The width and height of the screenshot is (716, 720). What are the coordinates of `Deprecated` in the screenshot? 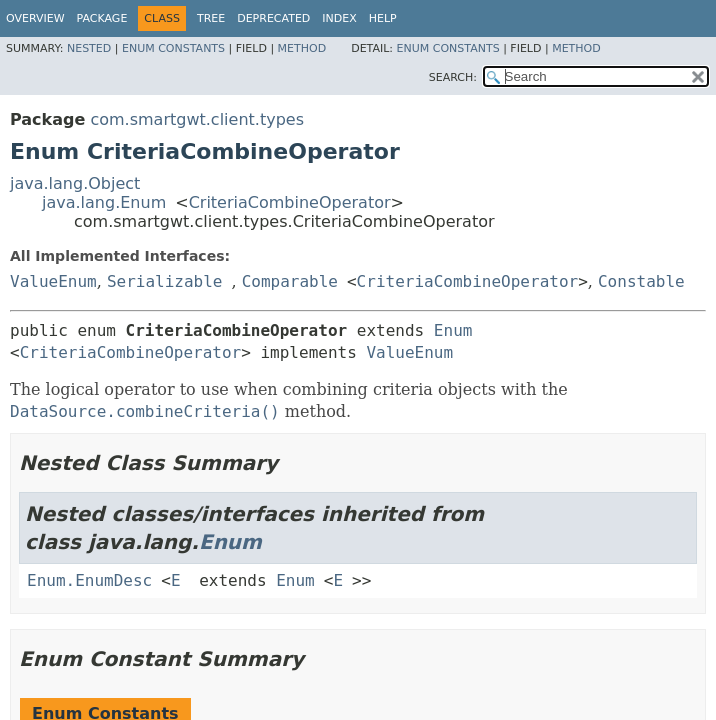 It's located at (273, 18).